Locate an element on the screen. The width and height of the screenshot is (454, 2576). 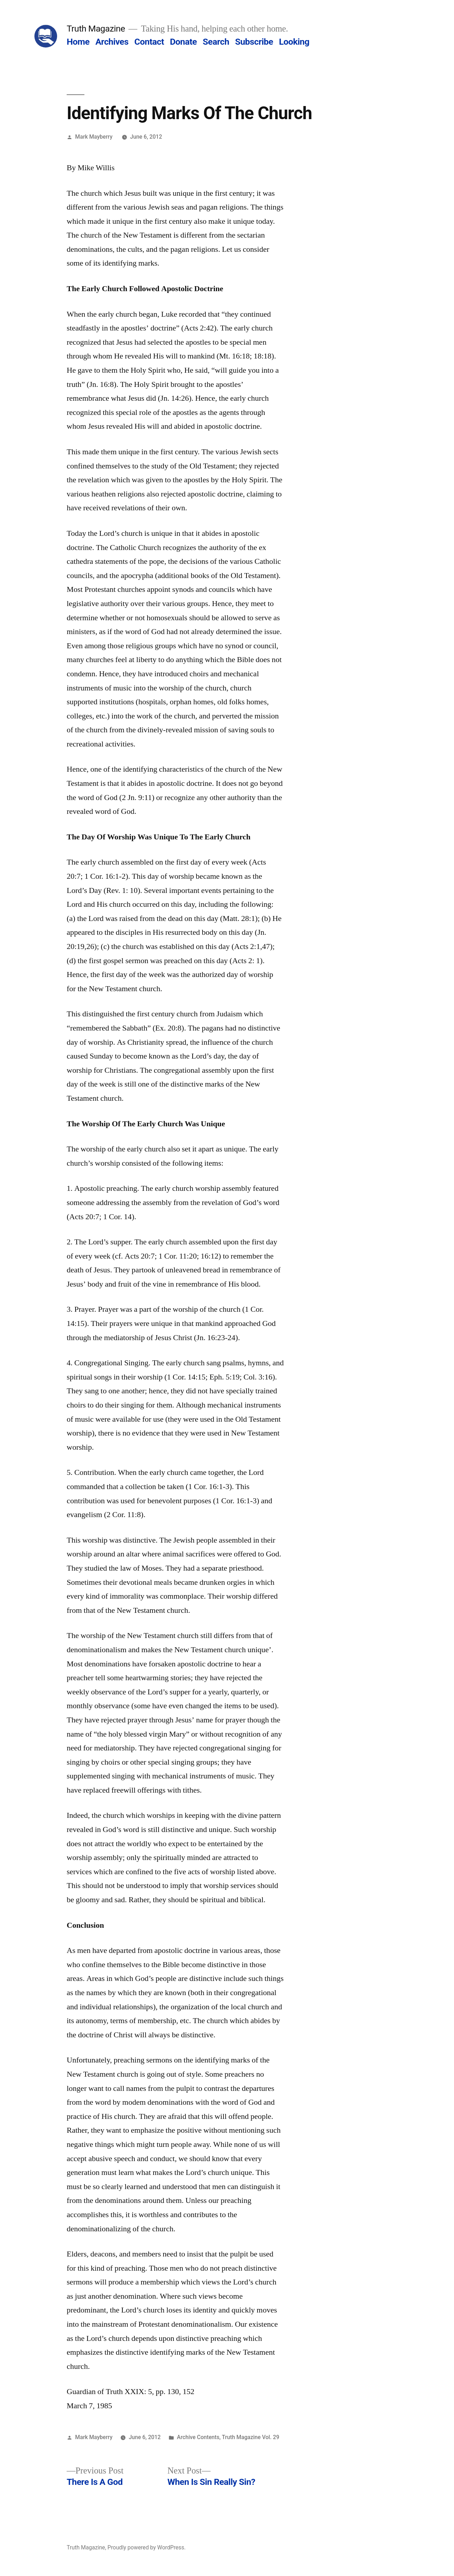
Home is located at coordinates (78, 42).